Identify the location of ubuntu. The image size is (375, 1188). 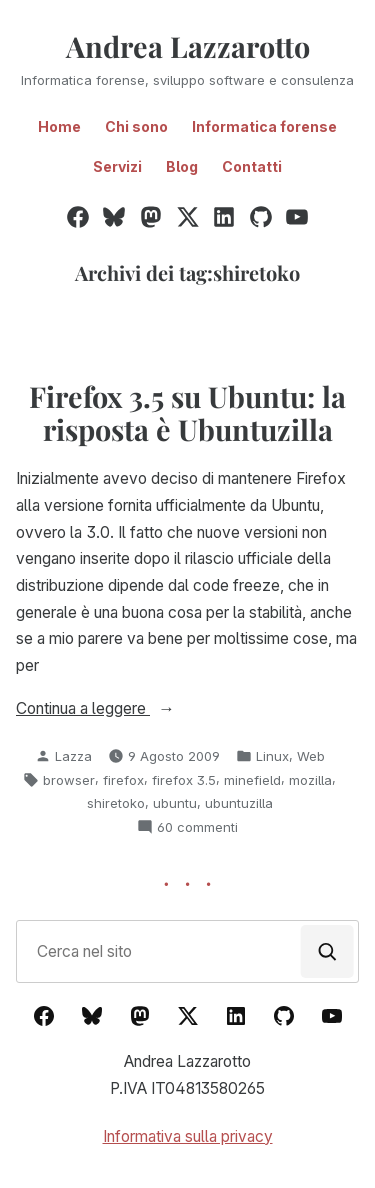
(175, 803).